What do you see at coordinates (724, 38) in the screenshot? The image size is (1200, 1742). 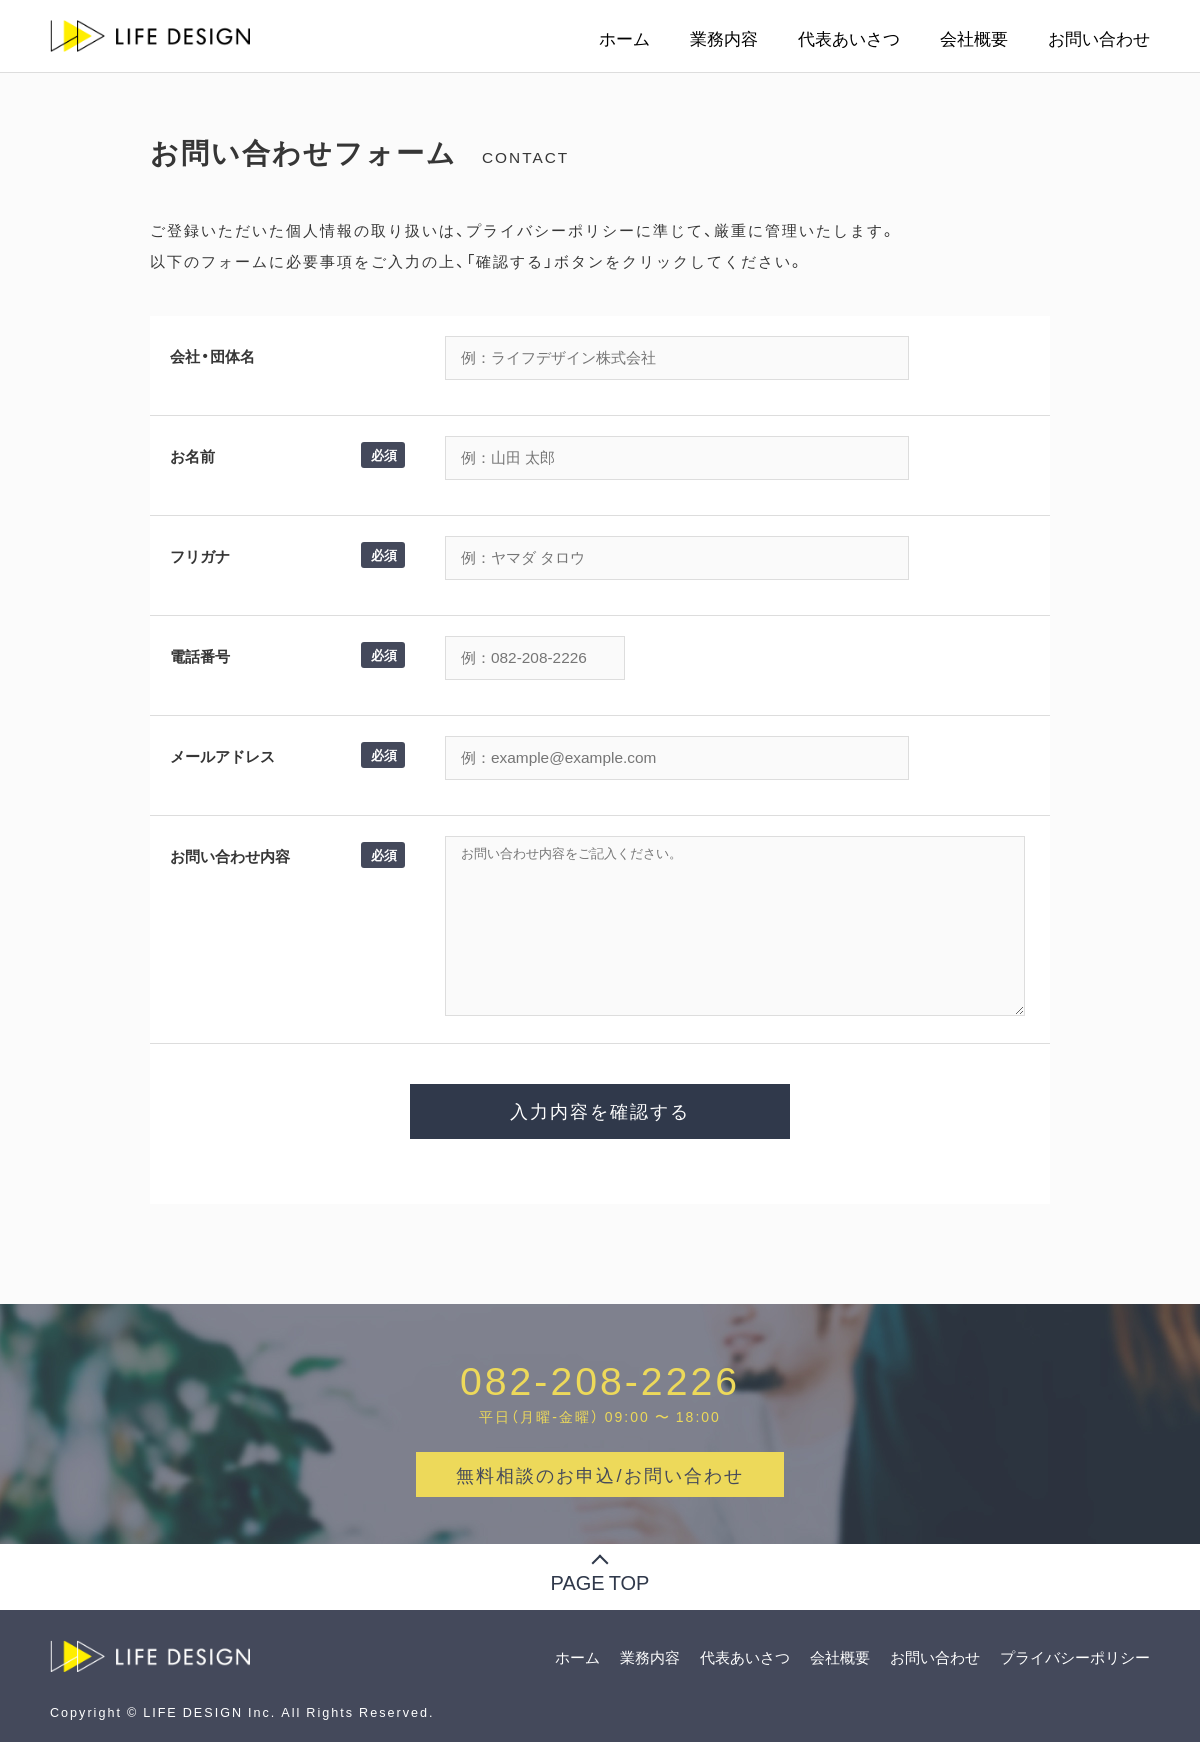 I see `業務内容` at bounding box center [724, 38].